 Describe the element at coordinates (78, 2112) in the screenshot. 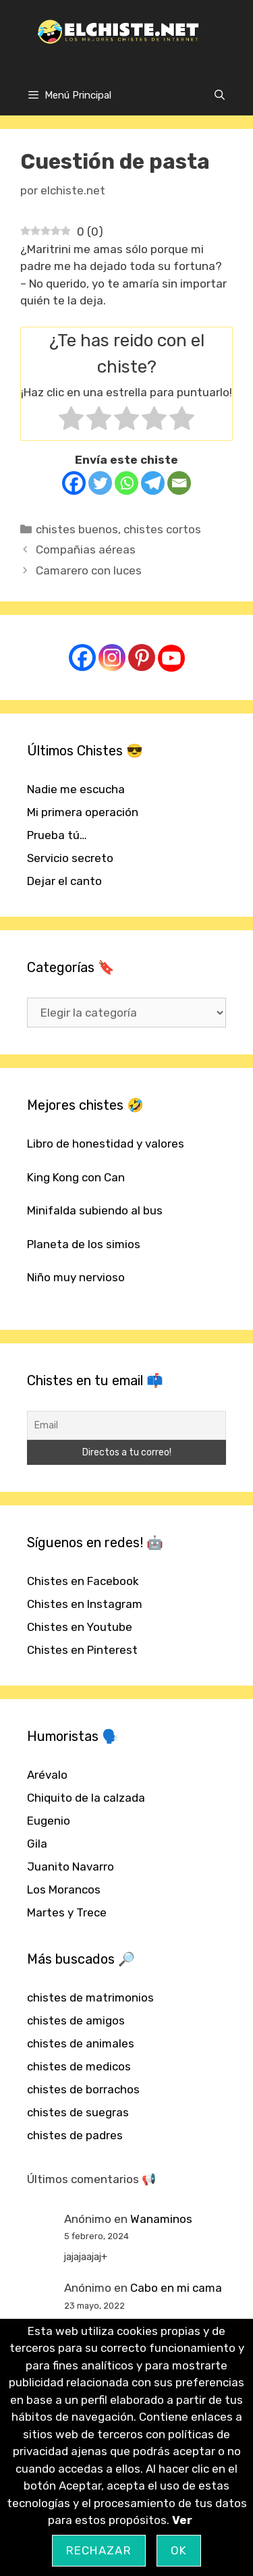

I see `chistes de suegras` at that location.